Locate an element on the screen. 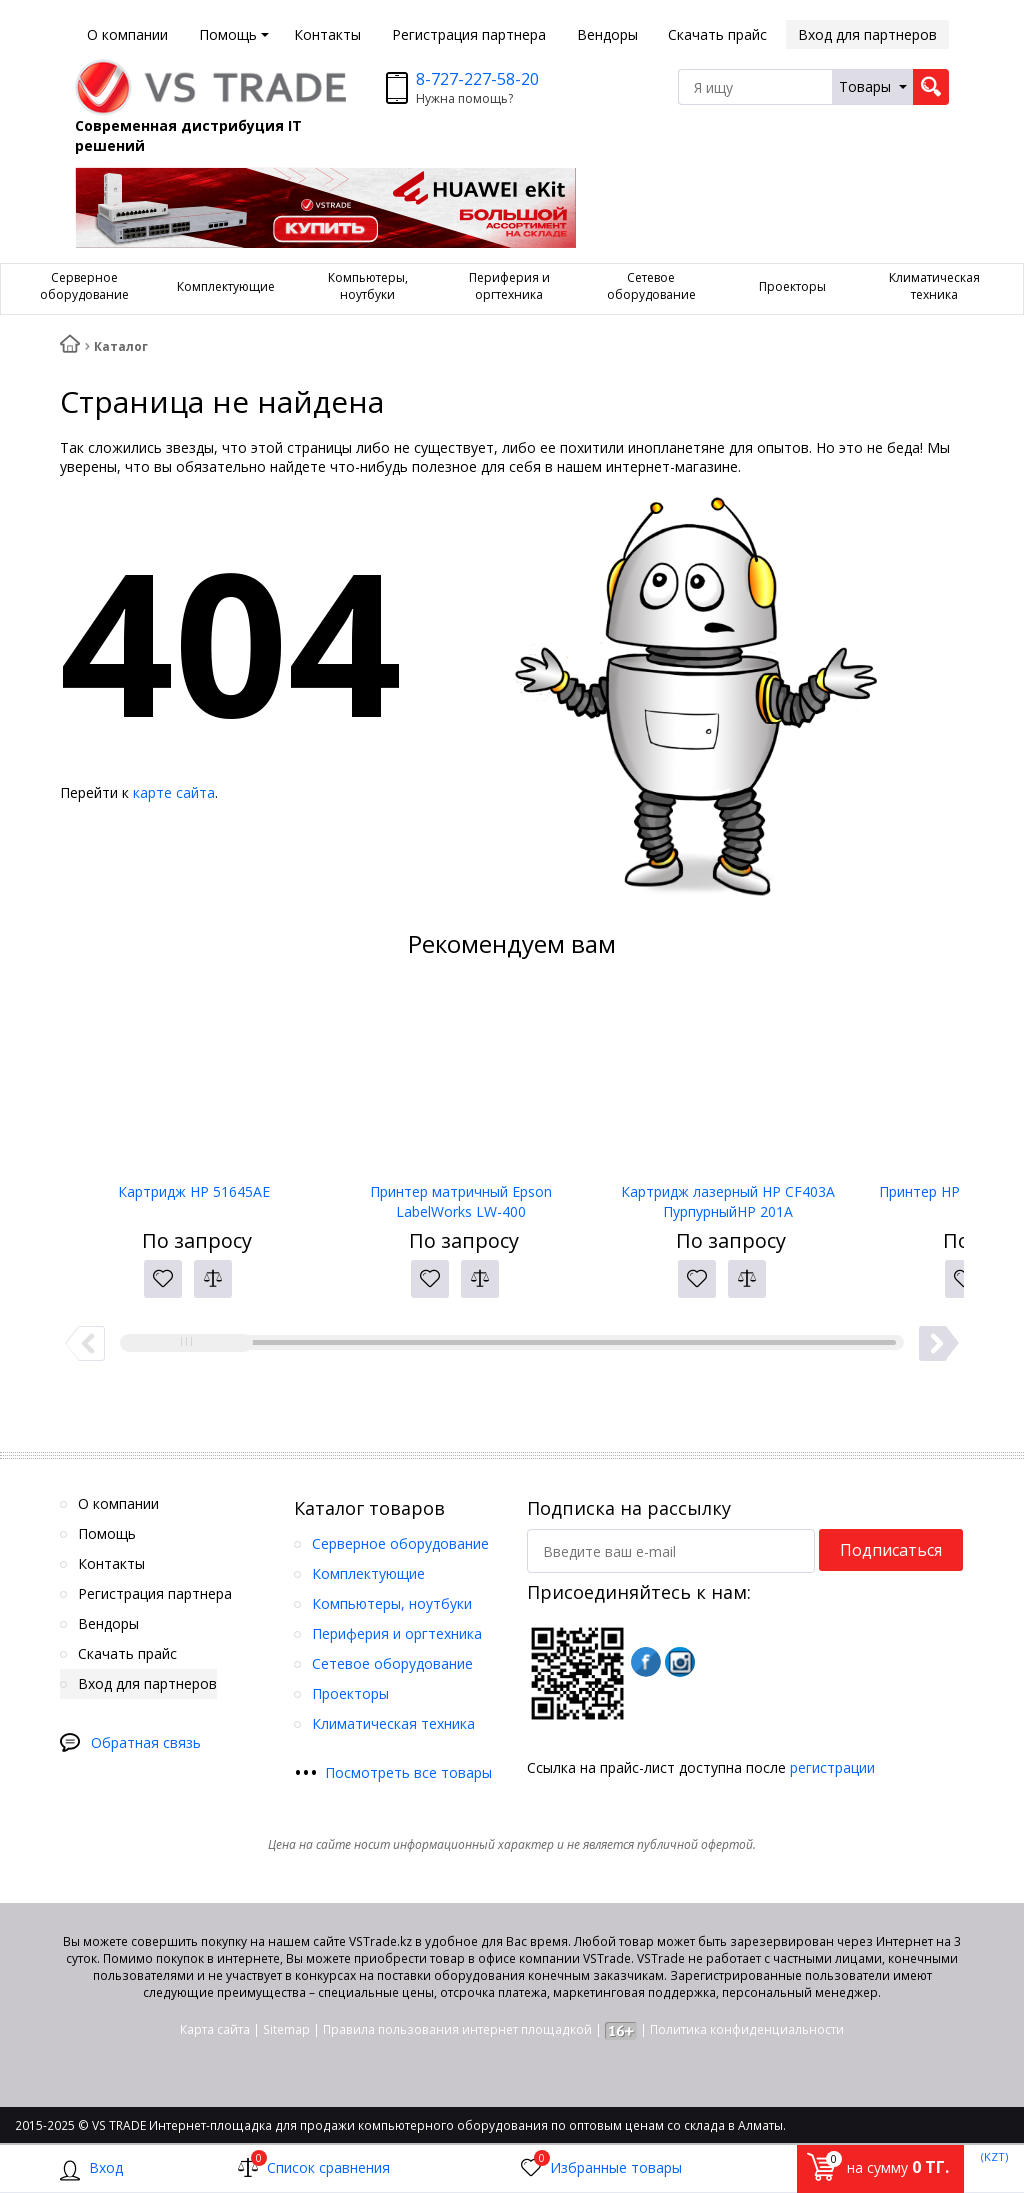 This screenshot has height=2193, width=1024. регистрации is located at coordinates (832, 1767).